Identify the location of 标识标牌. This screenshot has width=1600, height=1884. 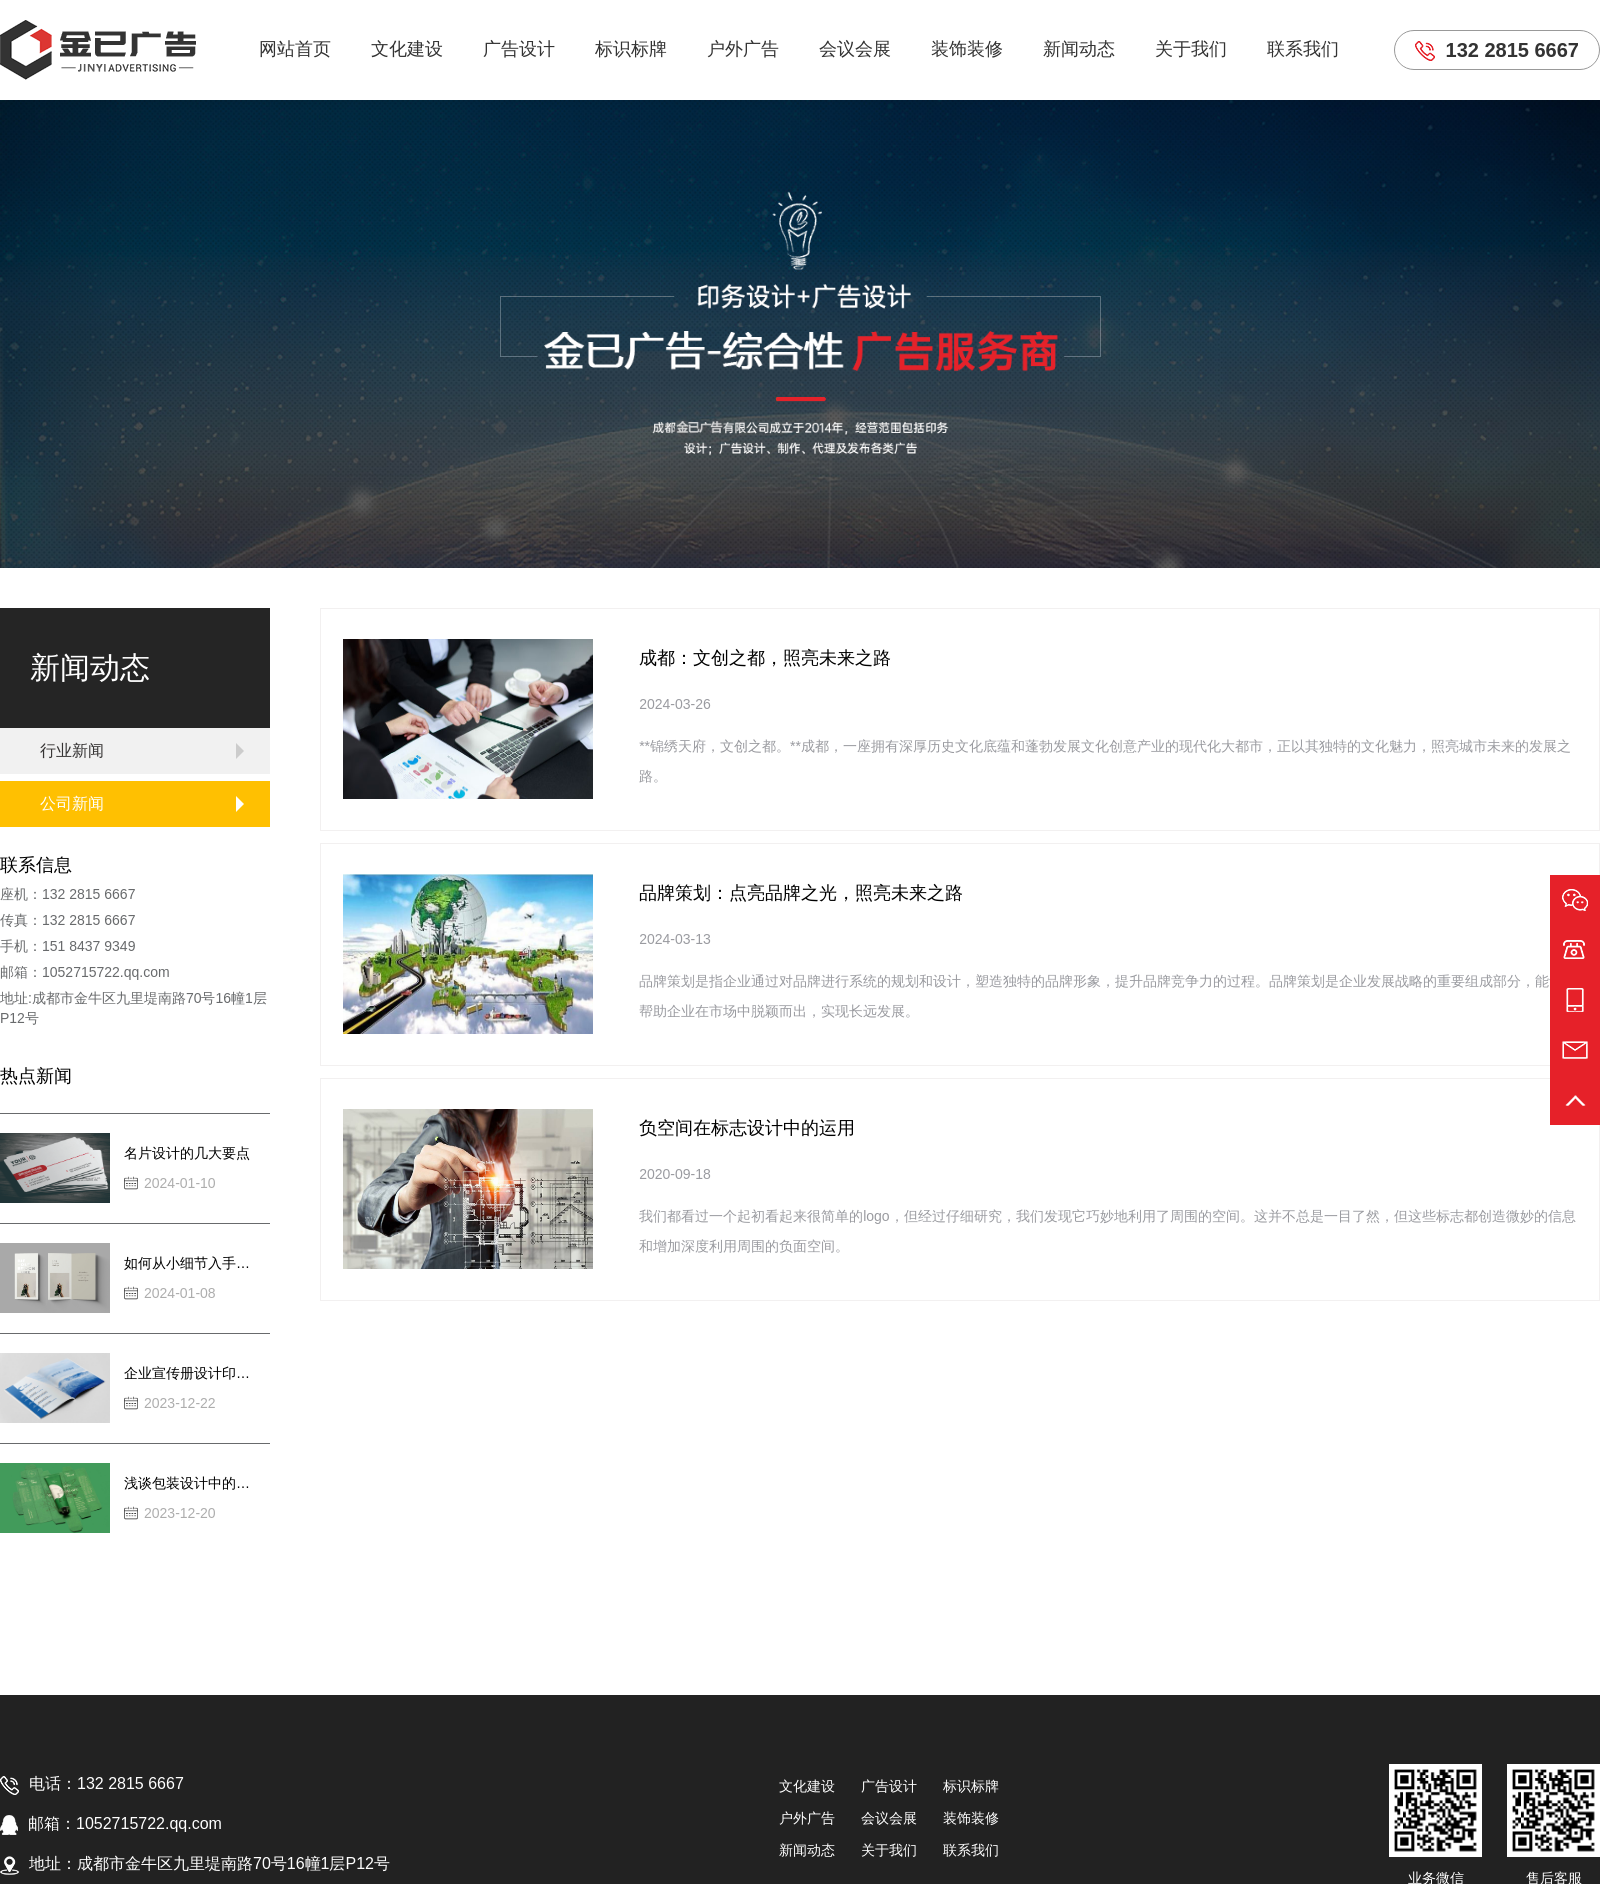
(631, 49).